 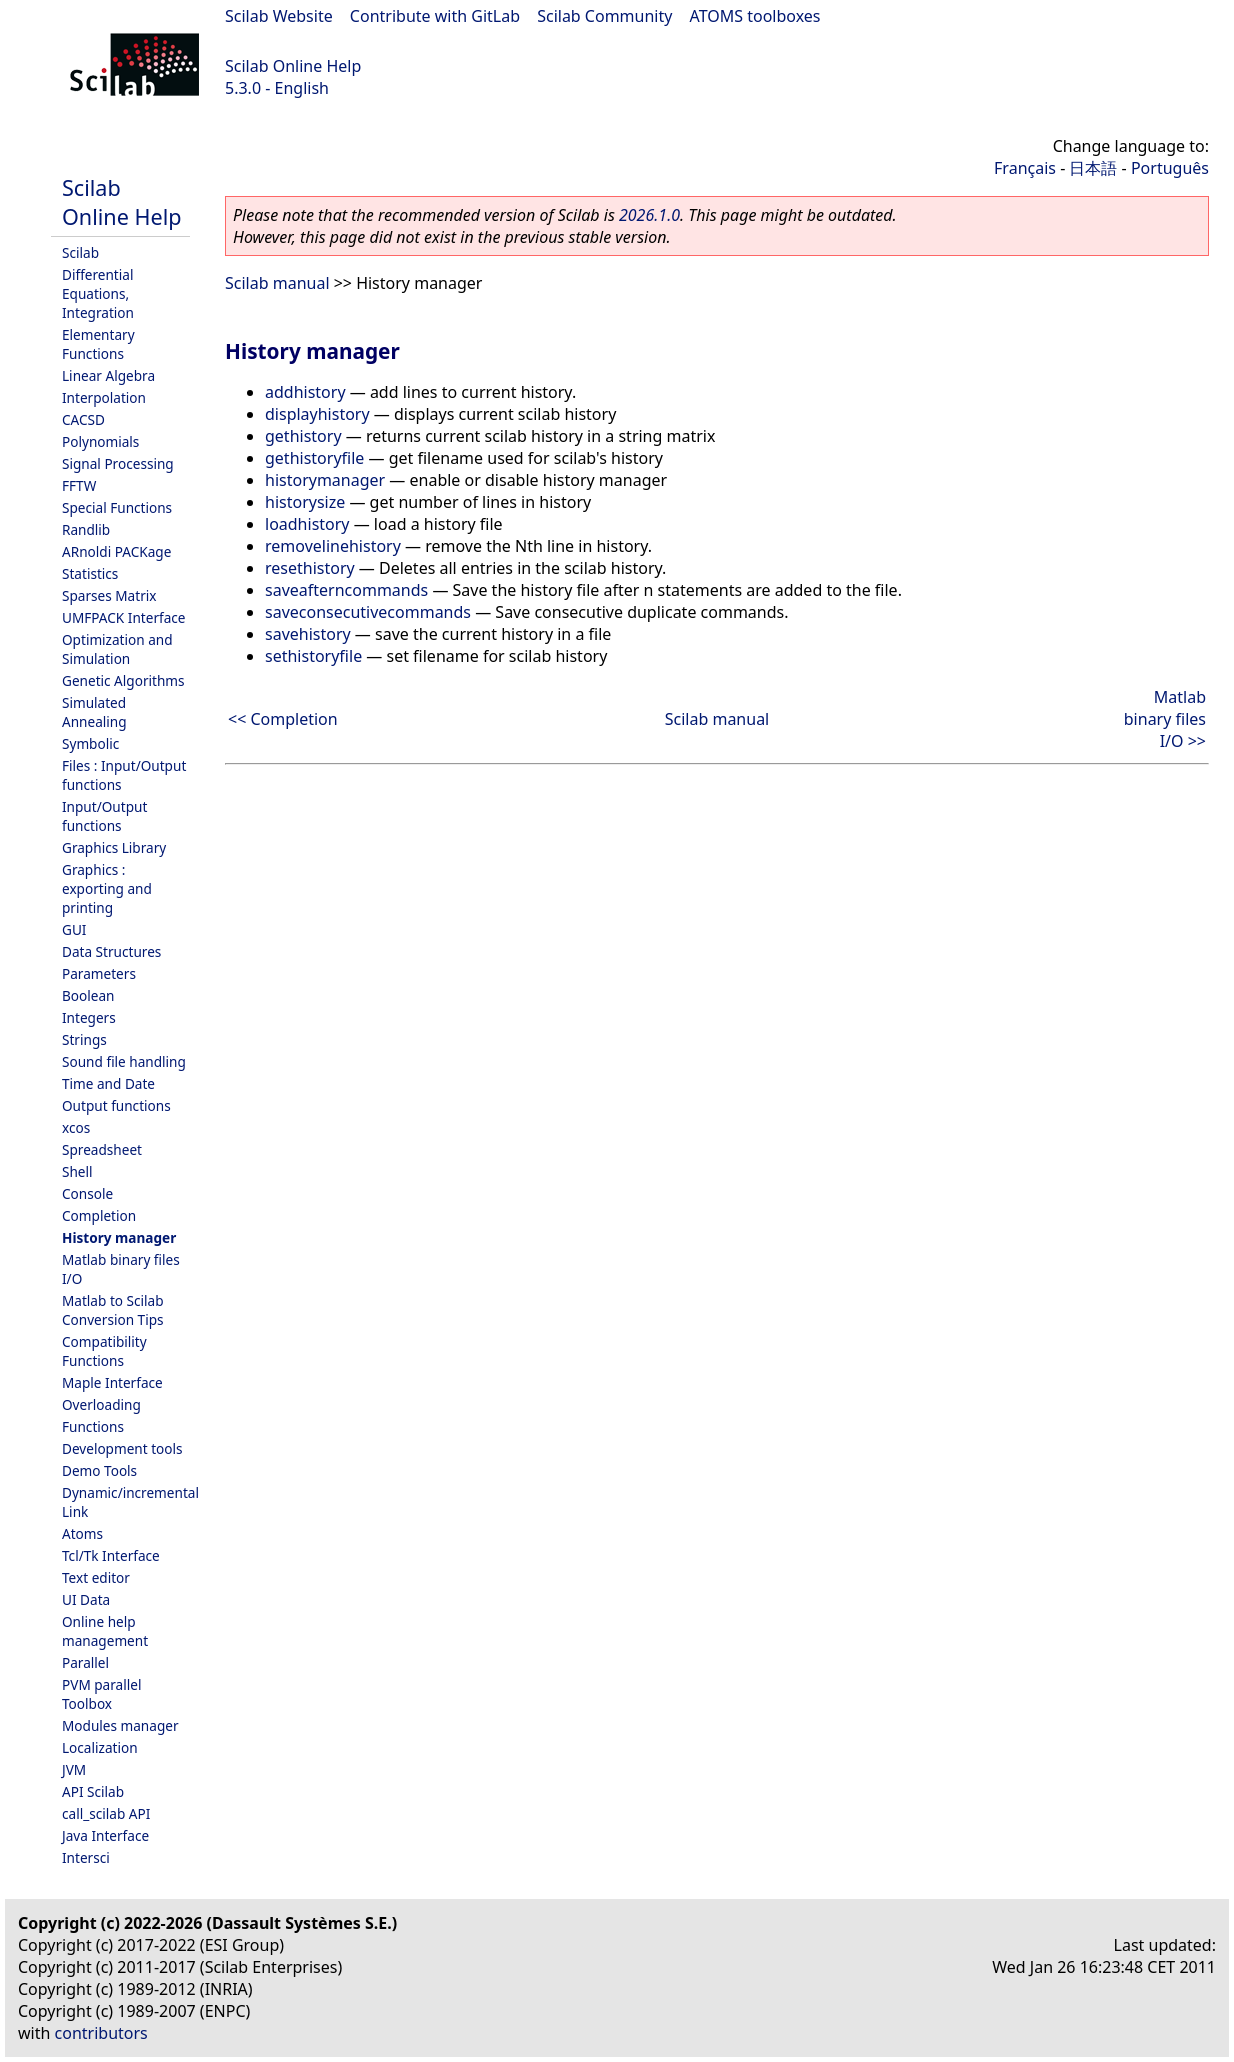 I want to click on xcos, so click(x=76, y=1127).